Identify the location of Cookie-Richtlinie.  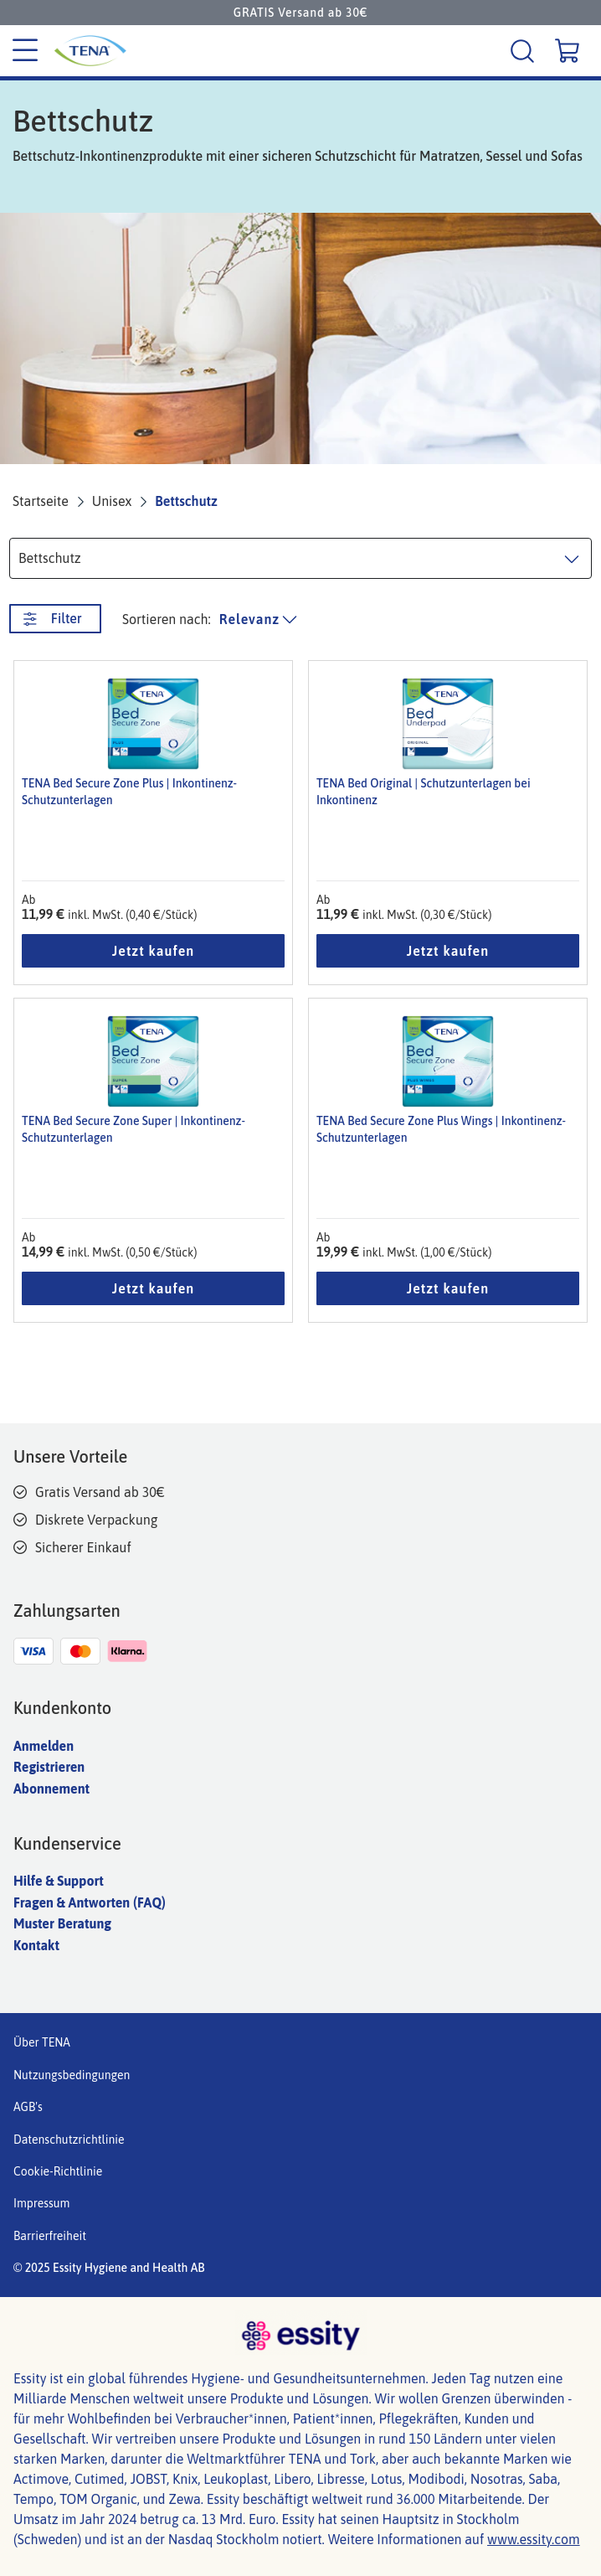
(57, 2171).